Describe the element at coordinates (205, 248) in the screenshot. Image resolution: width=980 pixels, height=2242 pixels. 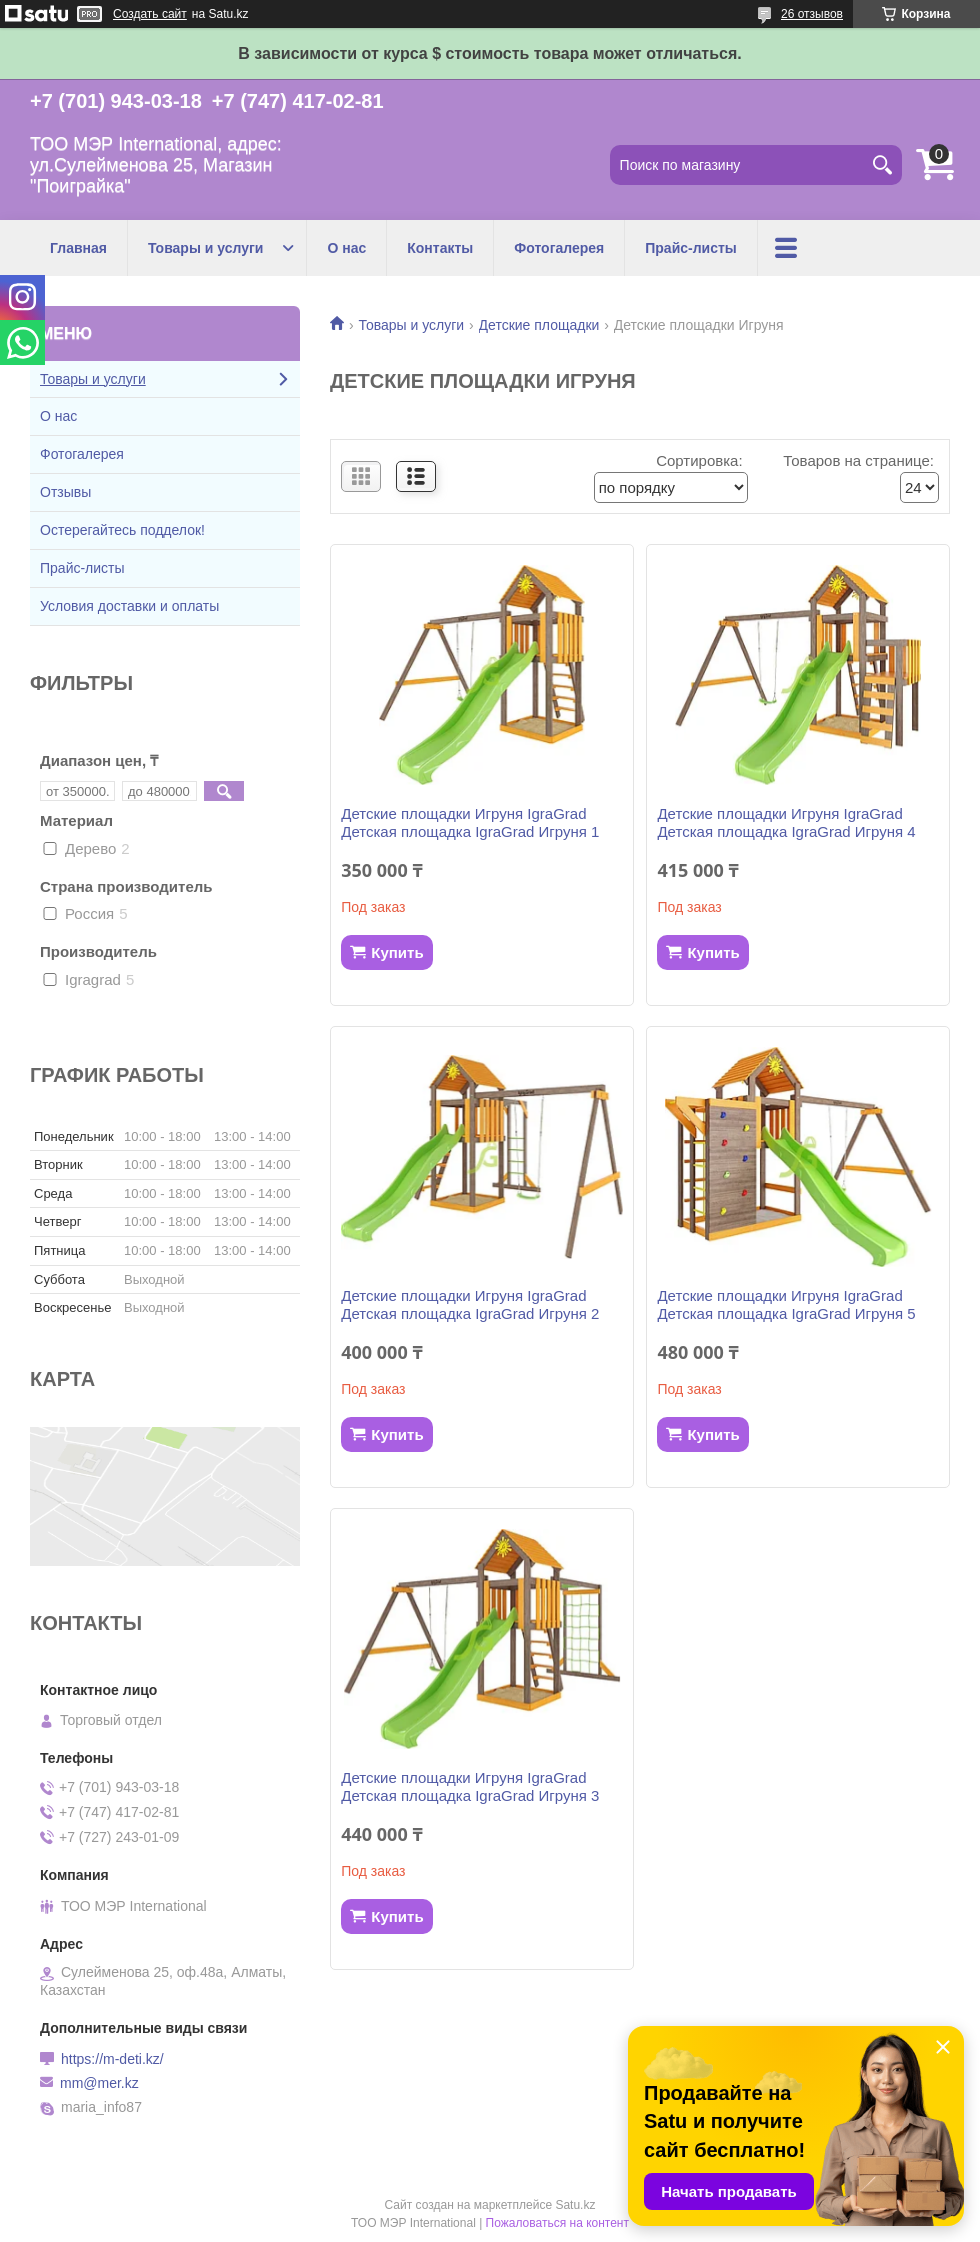
I see `Товары и услуги` at that location.